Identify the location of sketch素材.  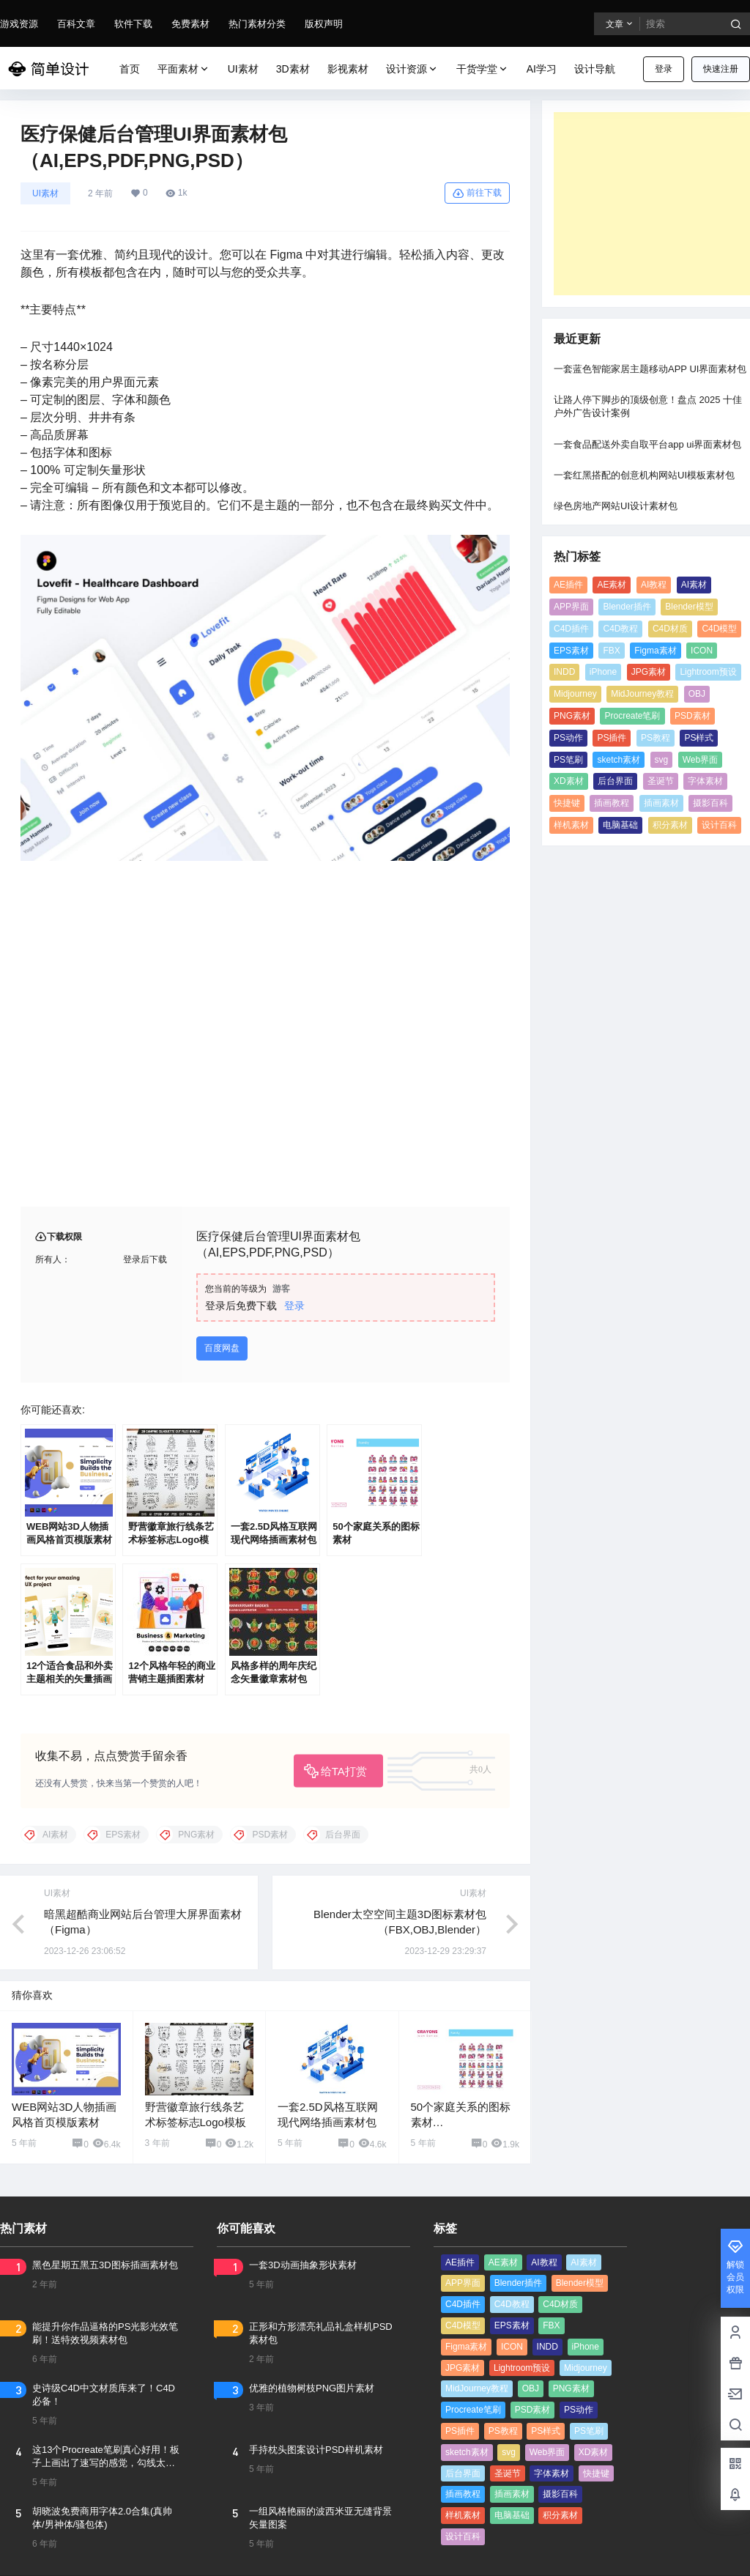
(618, 760).